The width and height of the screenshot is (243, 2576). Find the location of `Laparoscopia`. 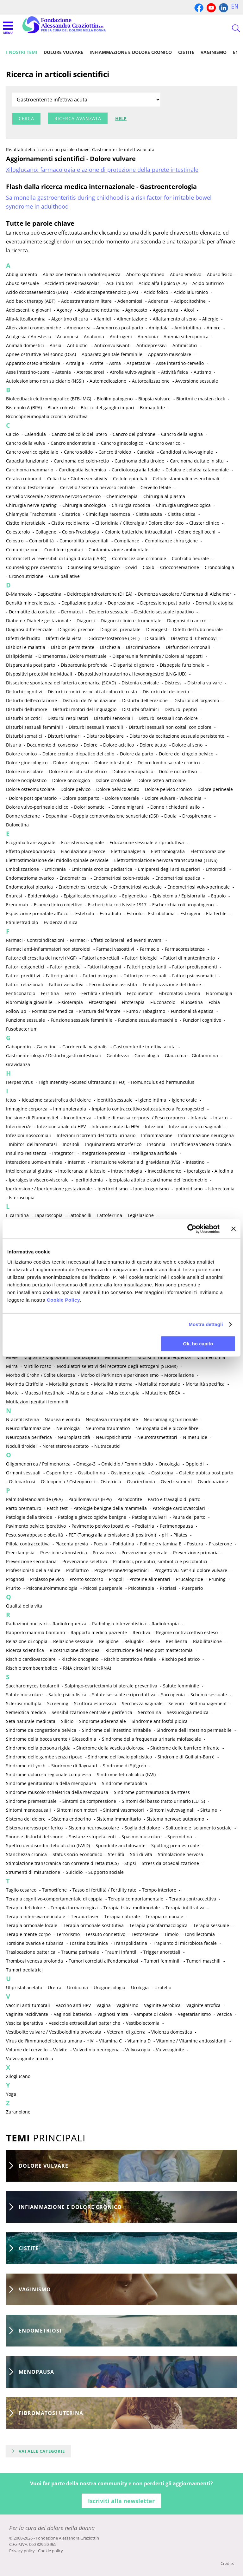

Laparoscopia is located at coordinates (48, 1215).